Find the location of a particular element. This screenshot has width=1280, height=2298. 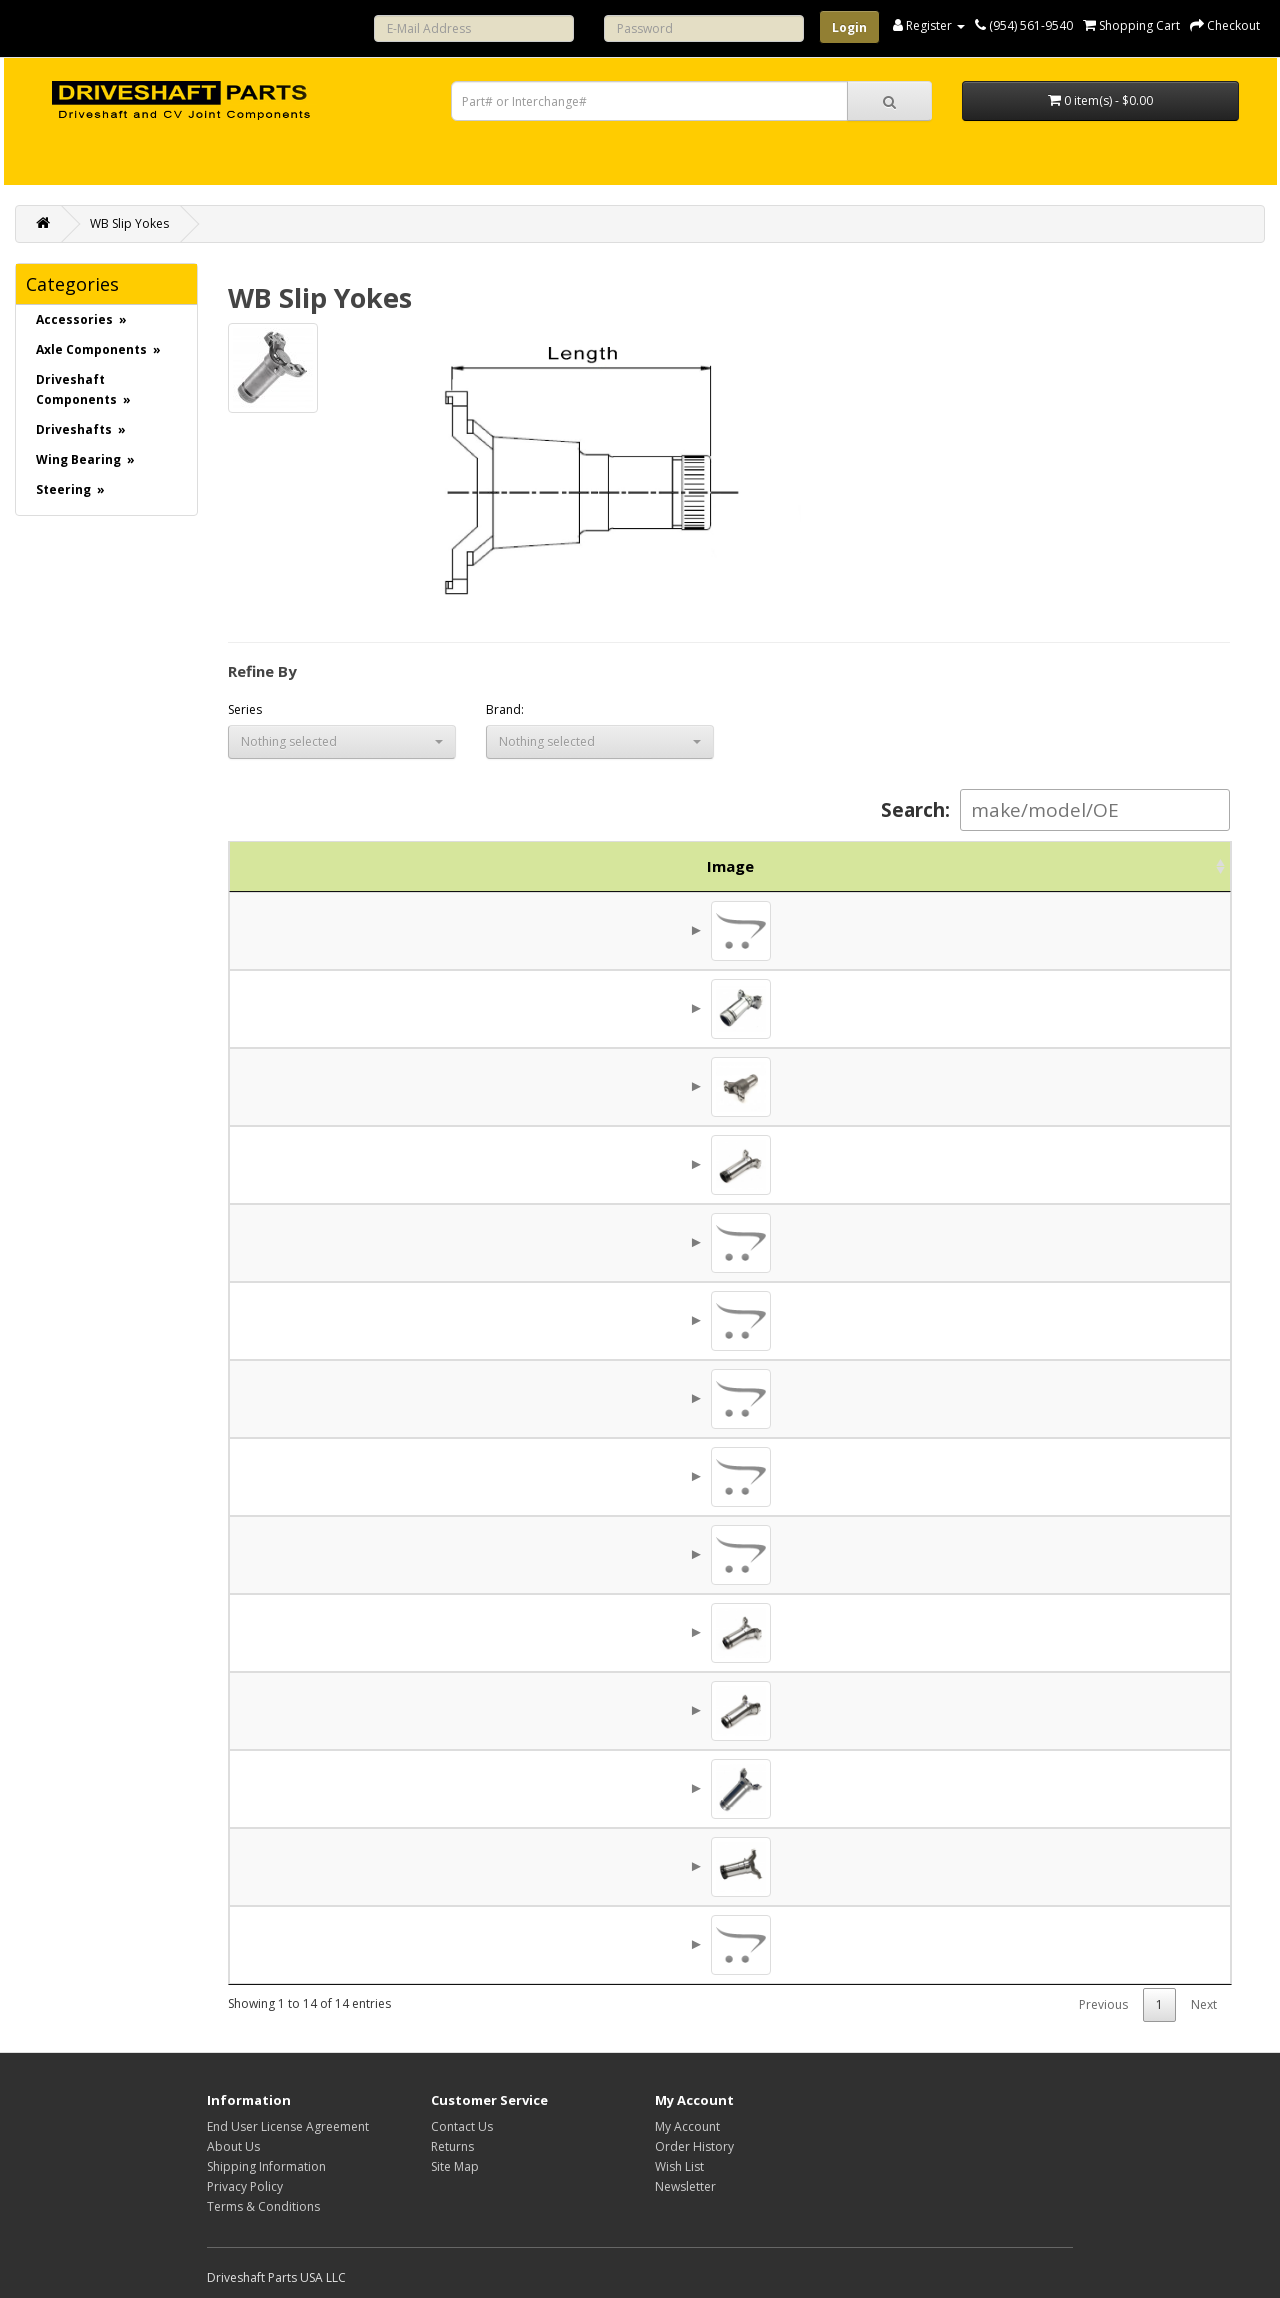

6.300 is located at coordinates (769, 1086).